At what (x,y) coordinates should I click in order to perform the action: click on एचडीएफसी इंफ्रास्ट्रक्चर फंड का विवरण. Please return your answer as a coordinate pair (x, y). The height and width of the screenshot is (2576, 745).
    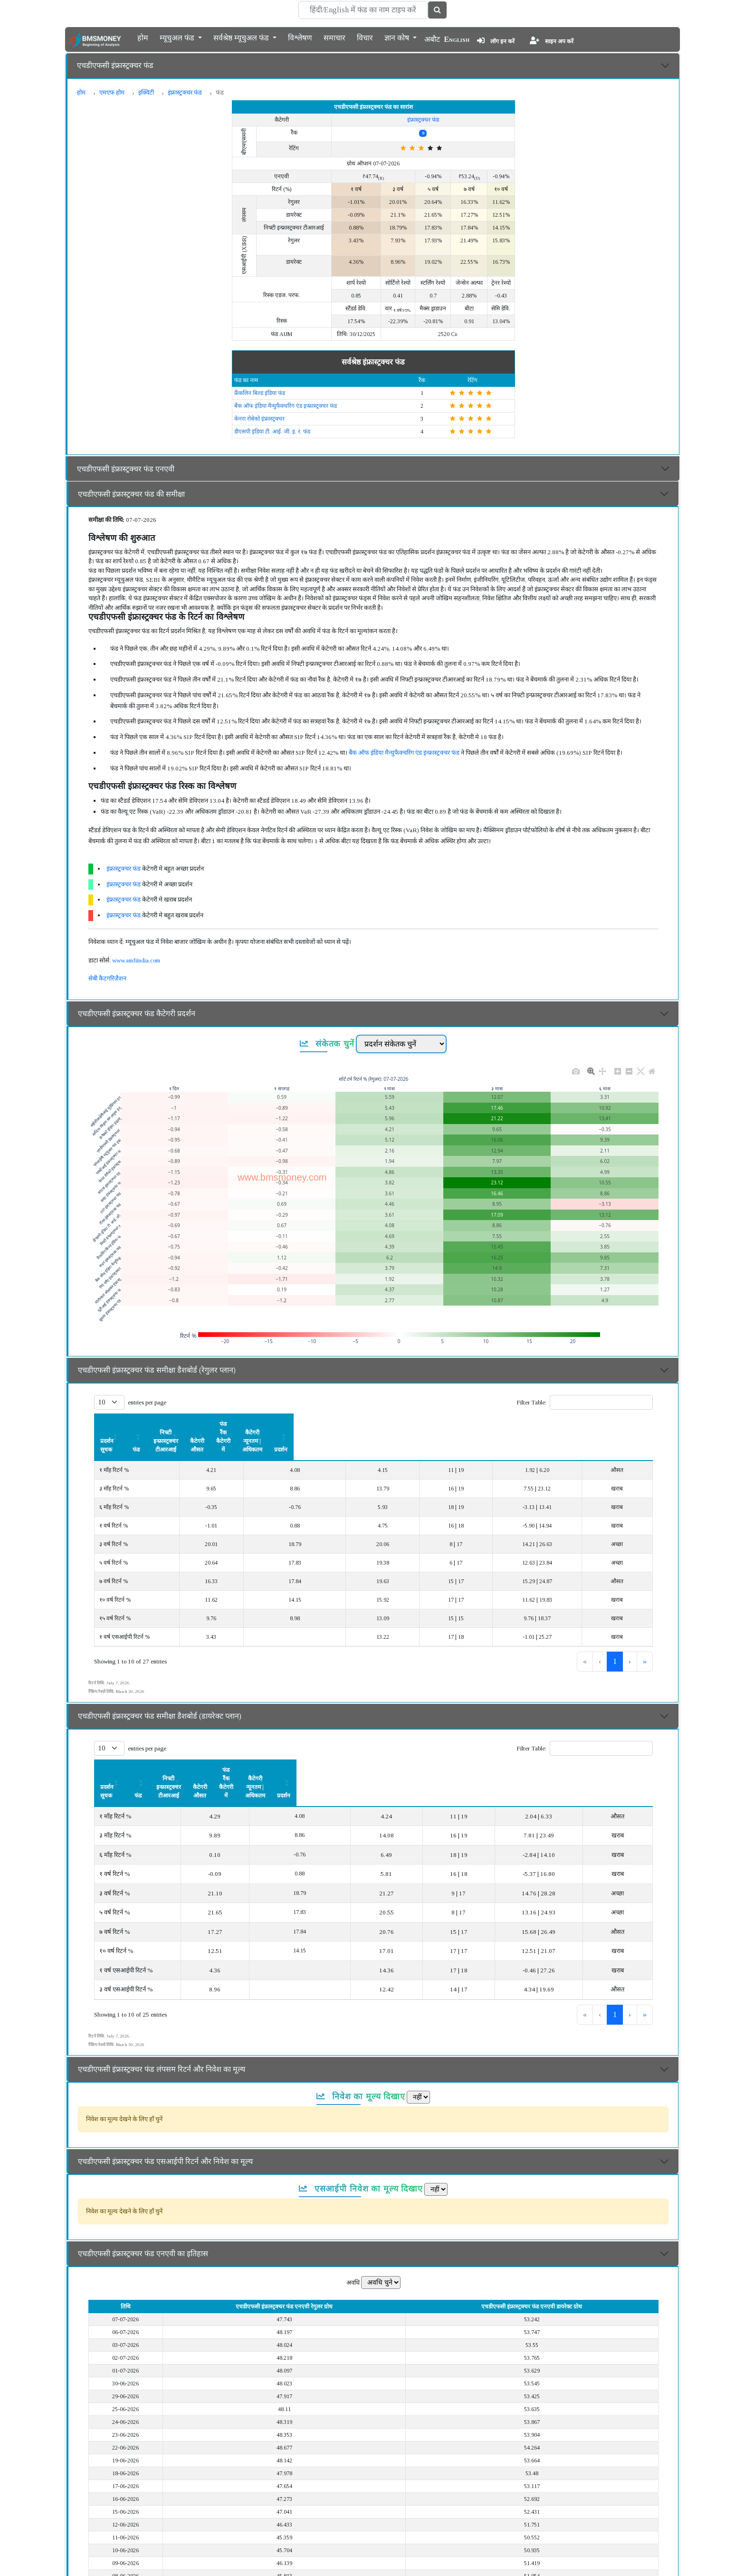
    Looking at the image, I should click on (131, 2561).